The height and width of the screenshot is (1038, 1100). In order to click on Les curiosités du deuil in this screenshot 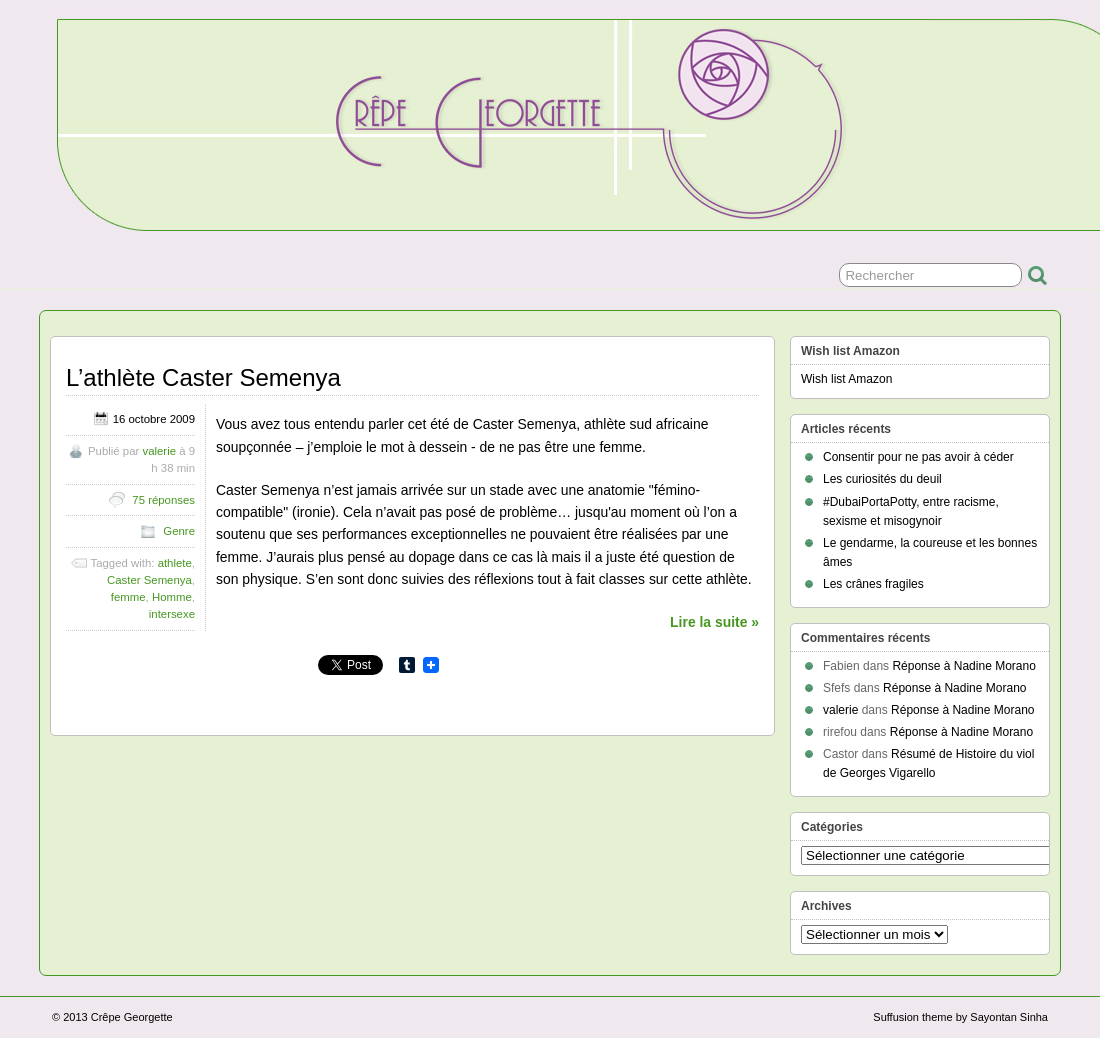, I will do `click(882, 479)`.